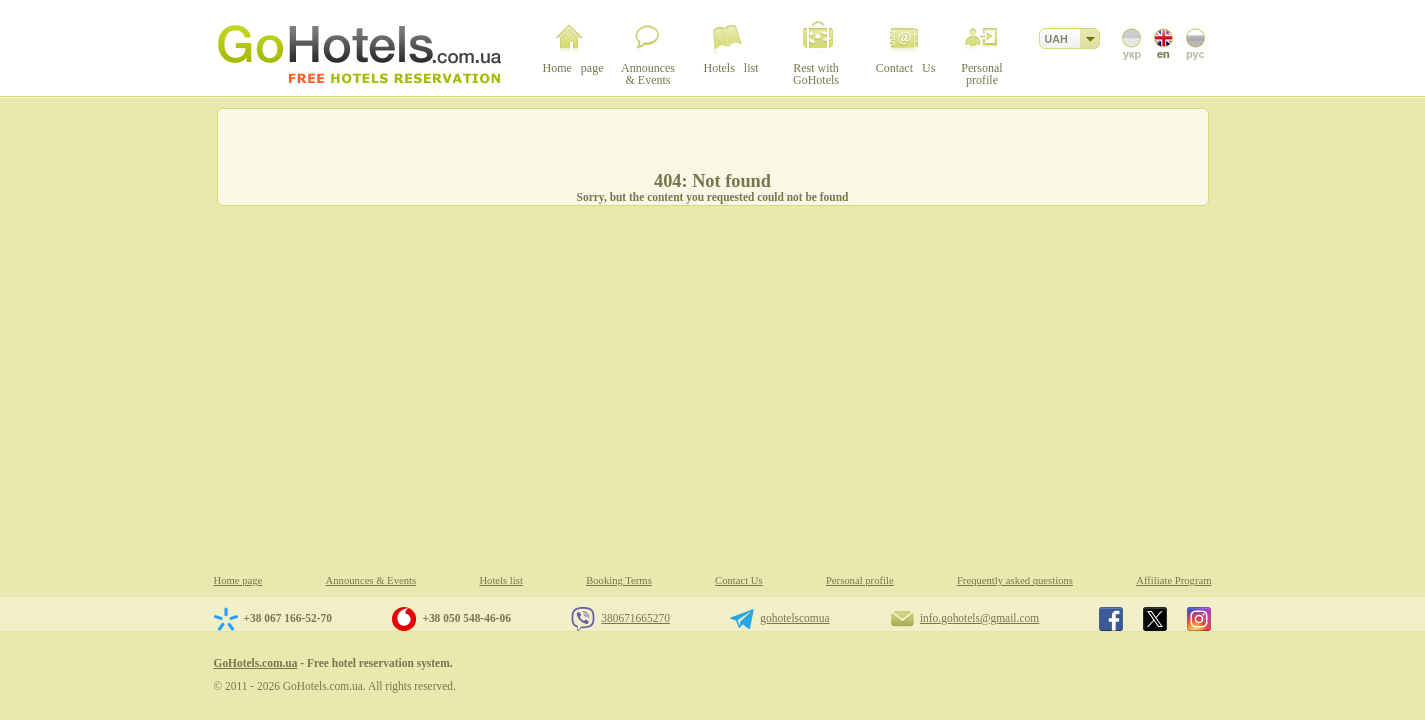 This screenshot has width=1425, height=720. I want to click on gohotelscomua, so click(794, 618).